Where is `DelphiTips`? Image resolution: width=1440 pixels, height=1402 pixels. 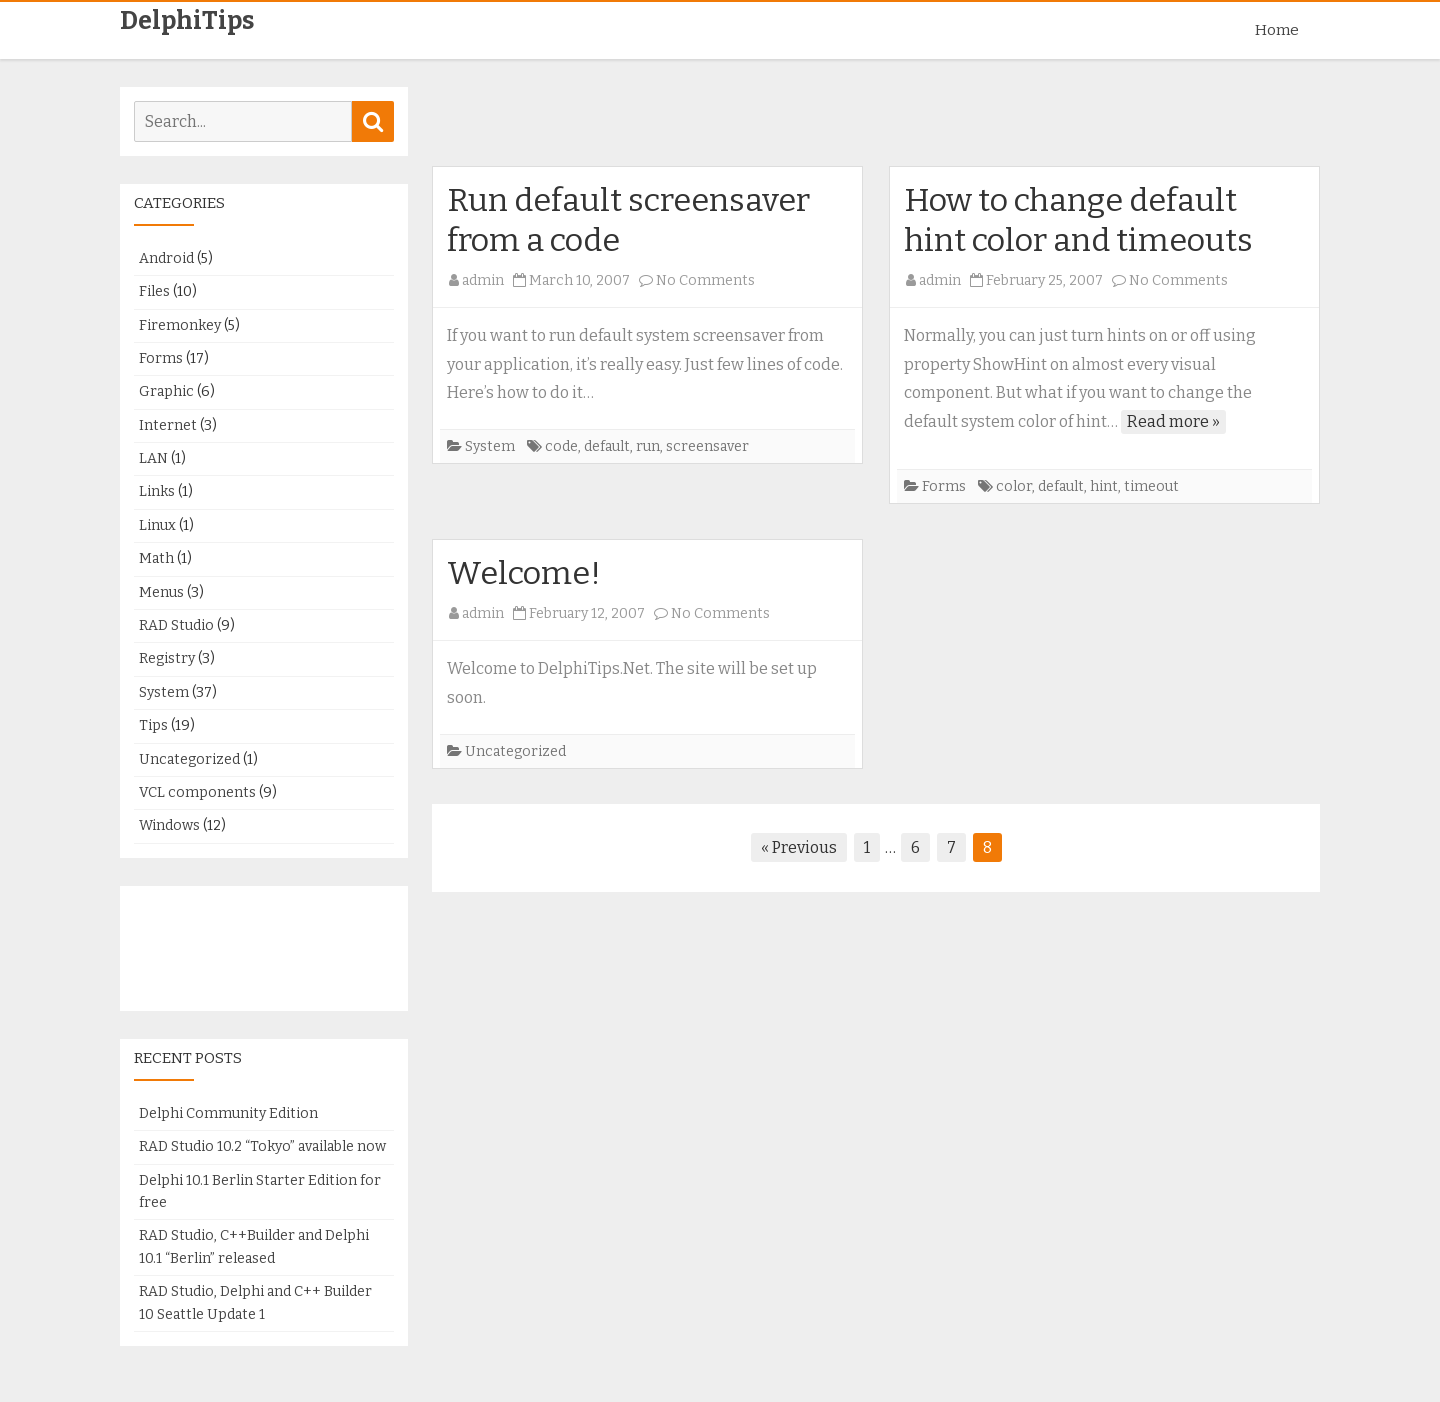
DelphiTips is located at coordinates (187, 21).